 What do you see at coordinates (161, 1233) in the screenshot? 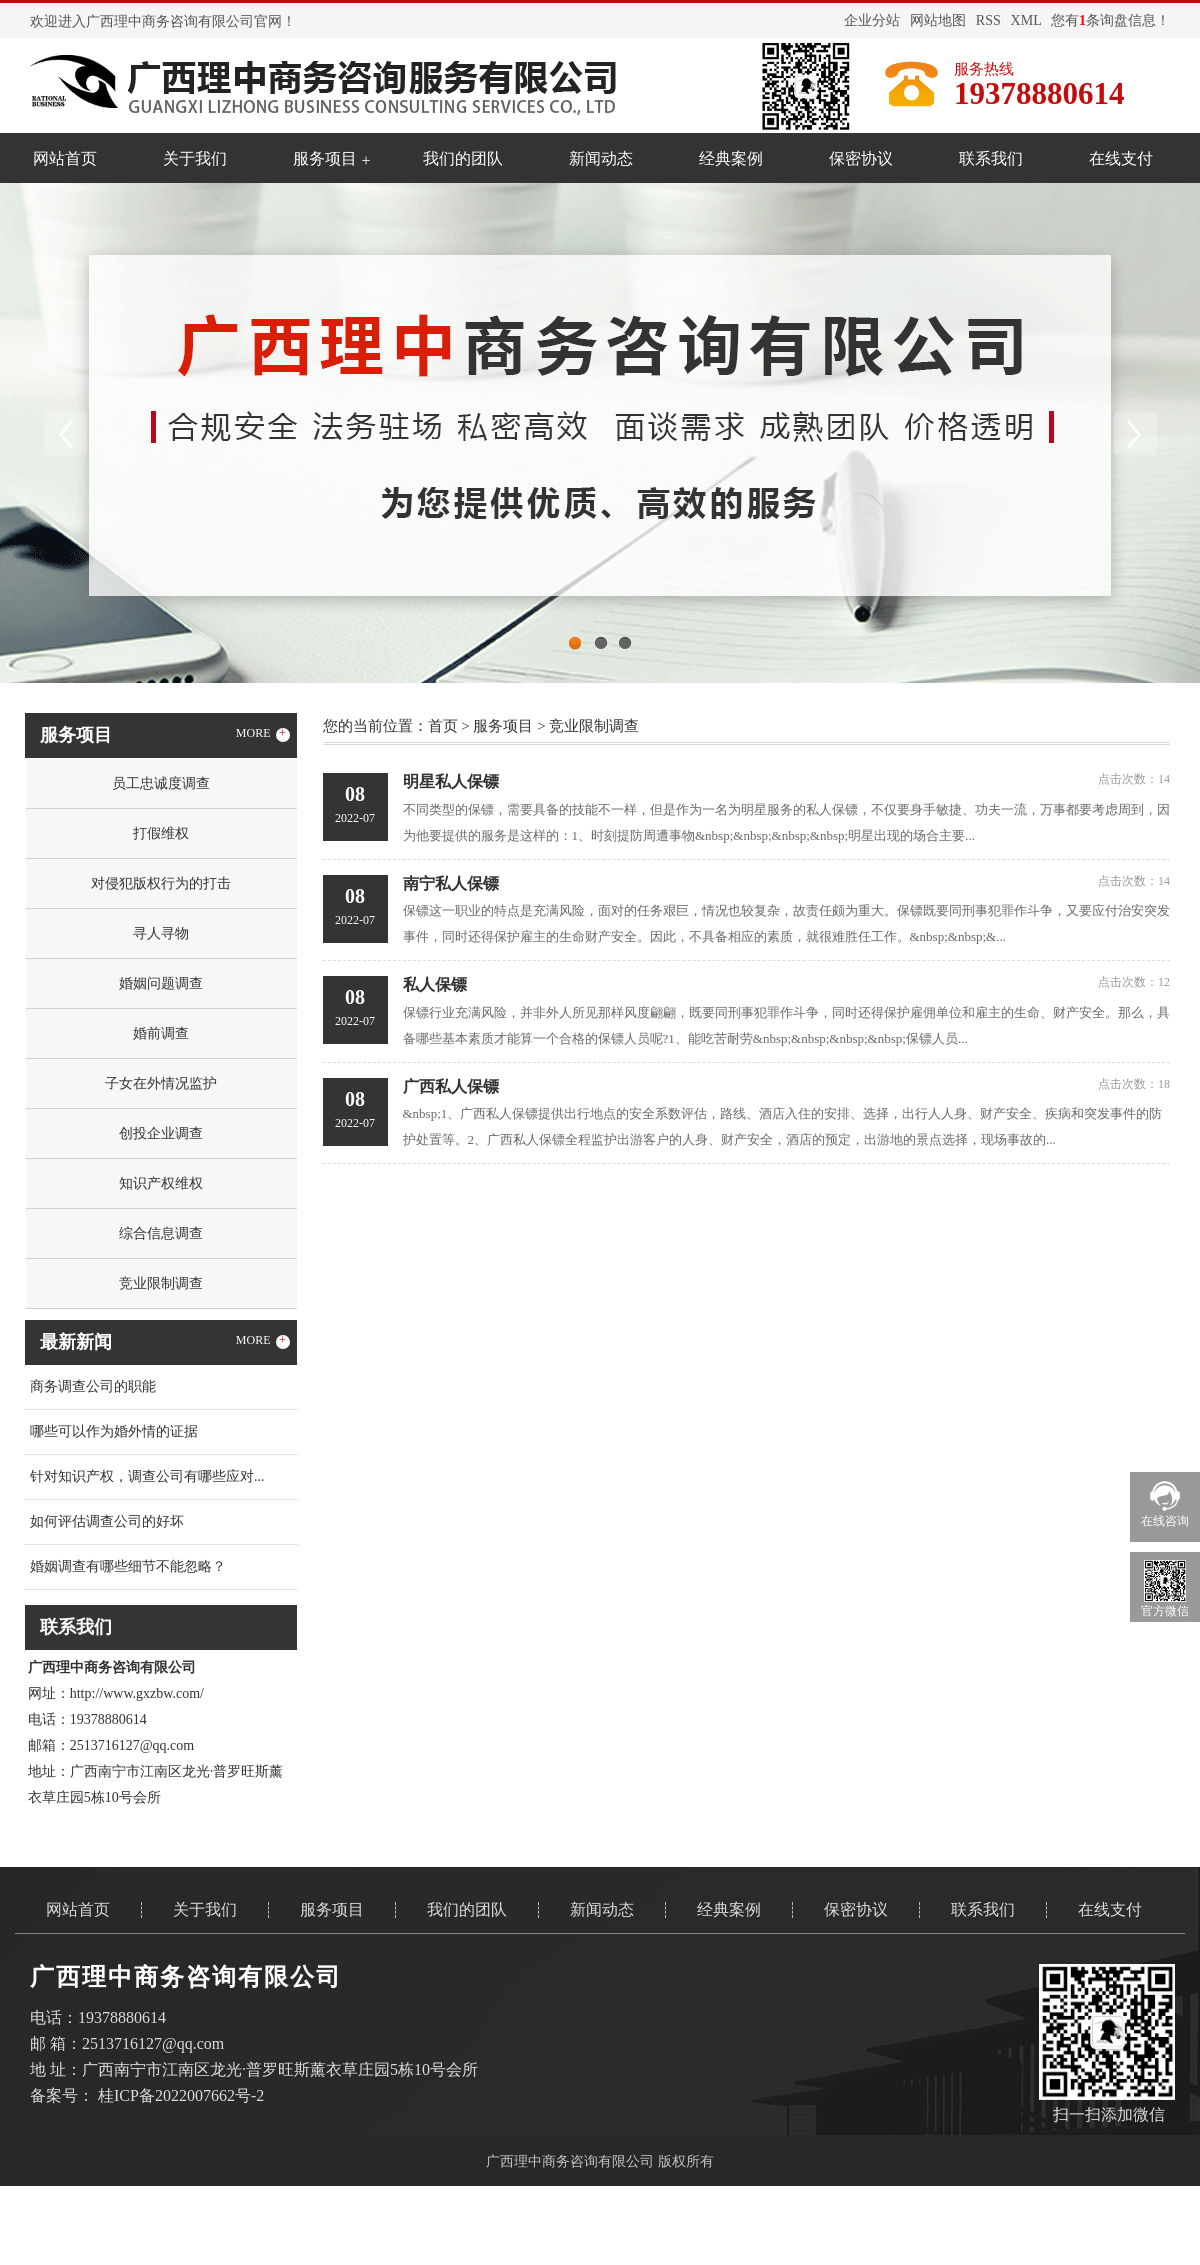
I see `综合信息调查` at bounding box center [161, 1233].